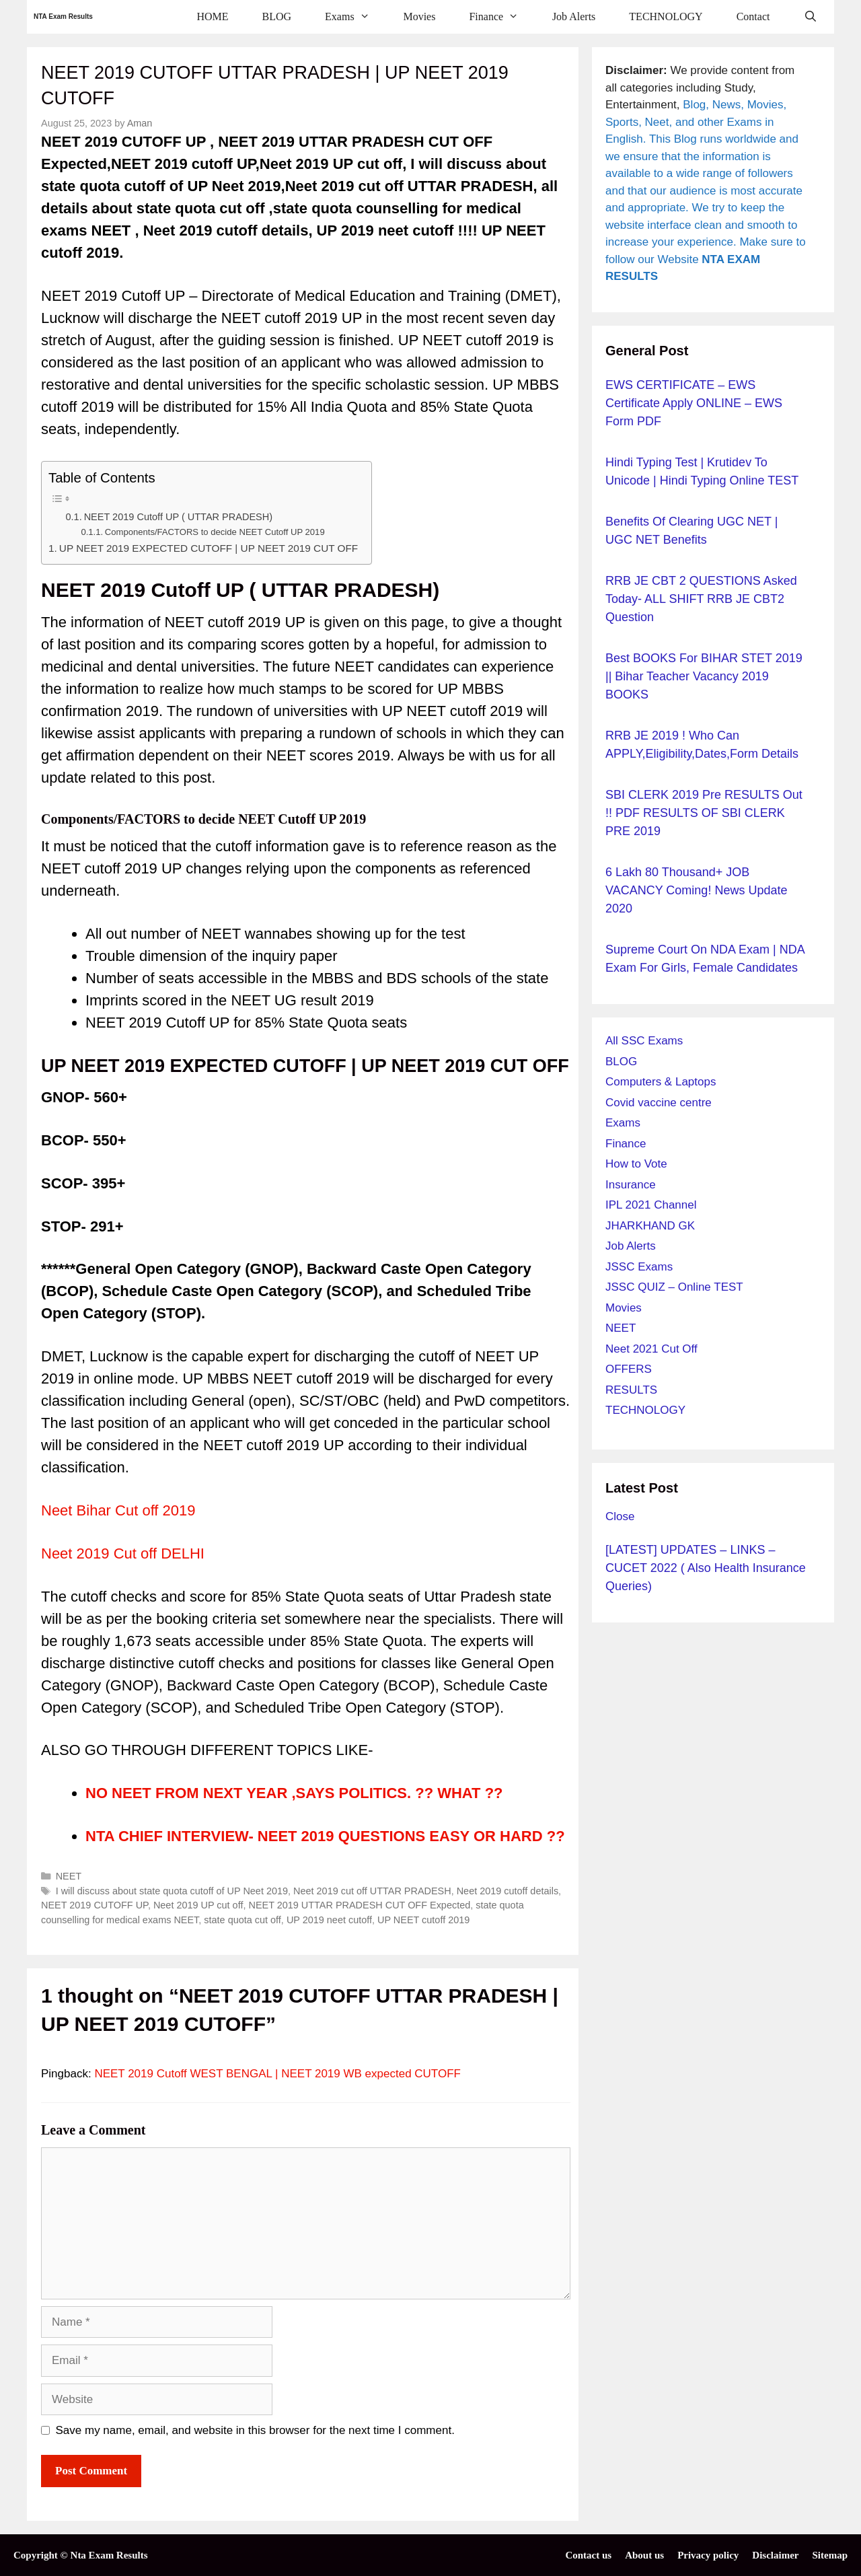 Image resolution: width=861 pixels, height=2576 pixels. I want to click on IPL 2021 Channel, so click(650, 1204).